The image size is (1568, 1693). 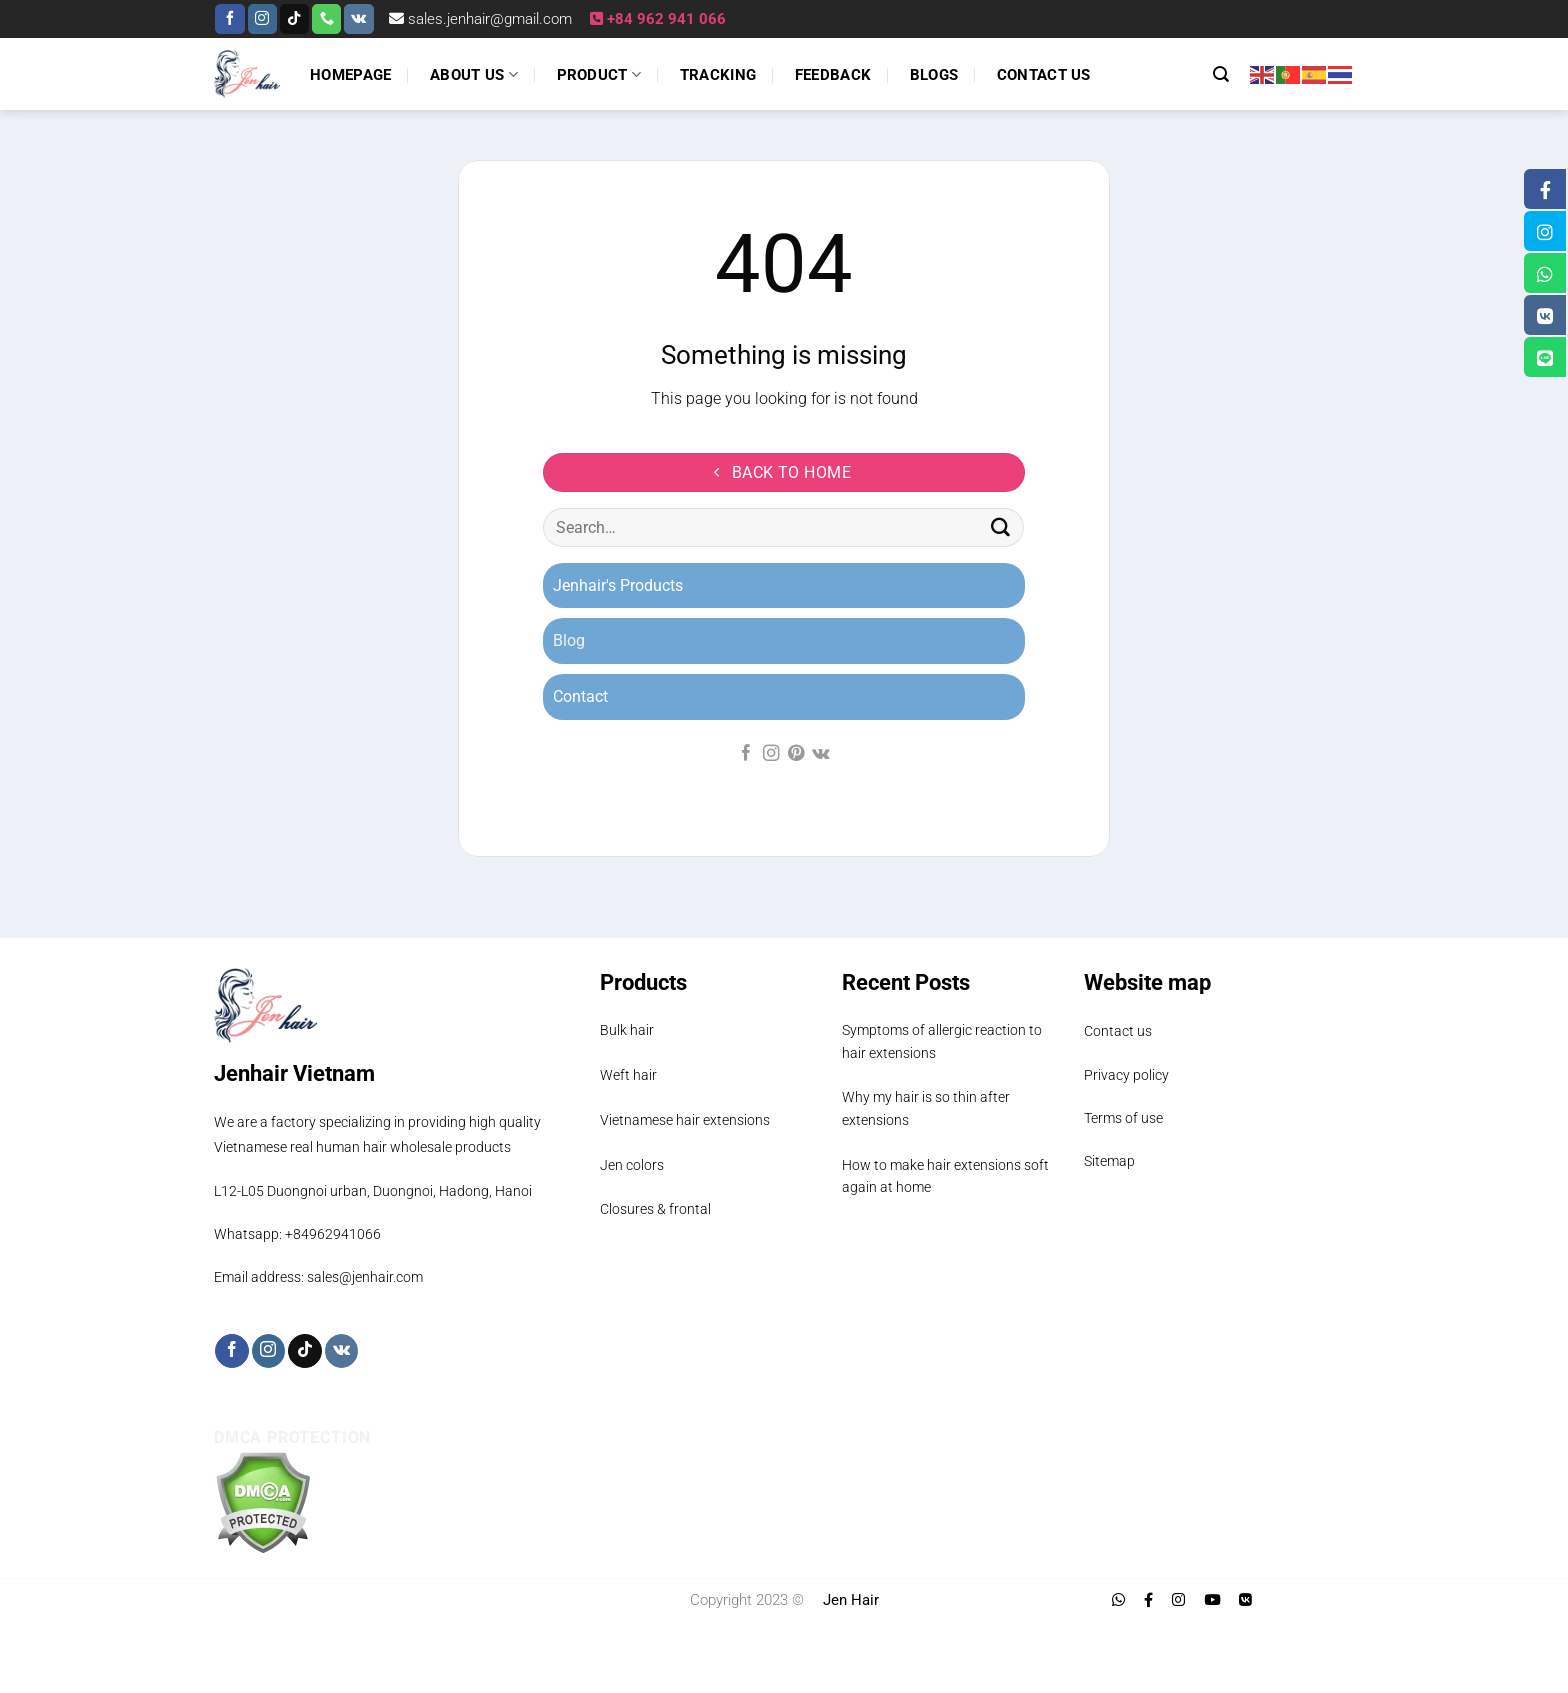 What do you see at coordinates (655, 1209) in the screenshot?
I see `Closures & frontal` at bounding box center [655, 1209].